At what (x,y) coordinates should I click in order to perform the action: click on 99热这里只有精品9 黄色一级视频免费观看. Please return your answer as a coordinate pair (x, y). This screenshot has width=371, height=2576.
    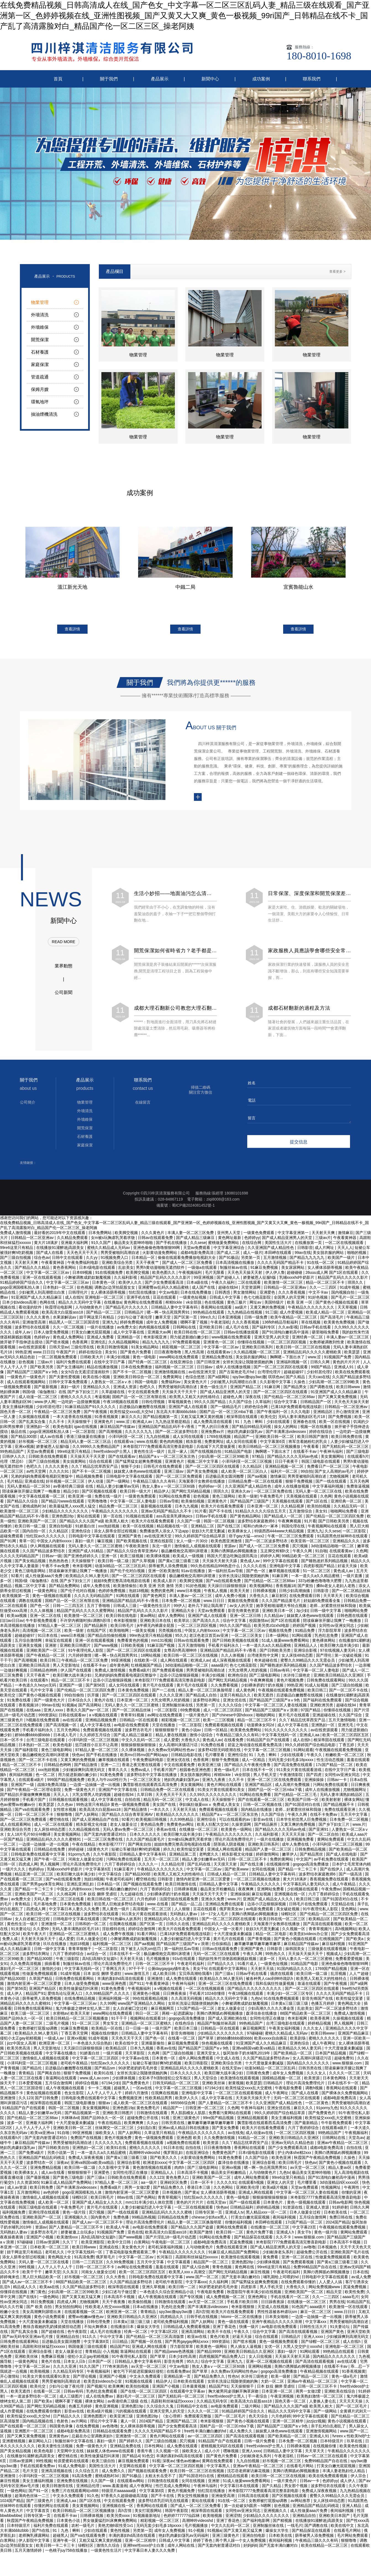
    Looking at the image, I should click on (113, 1807).